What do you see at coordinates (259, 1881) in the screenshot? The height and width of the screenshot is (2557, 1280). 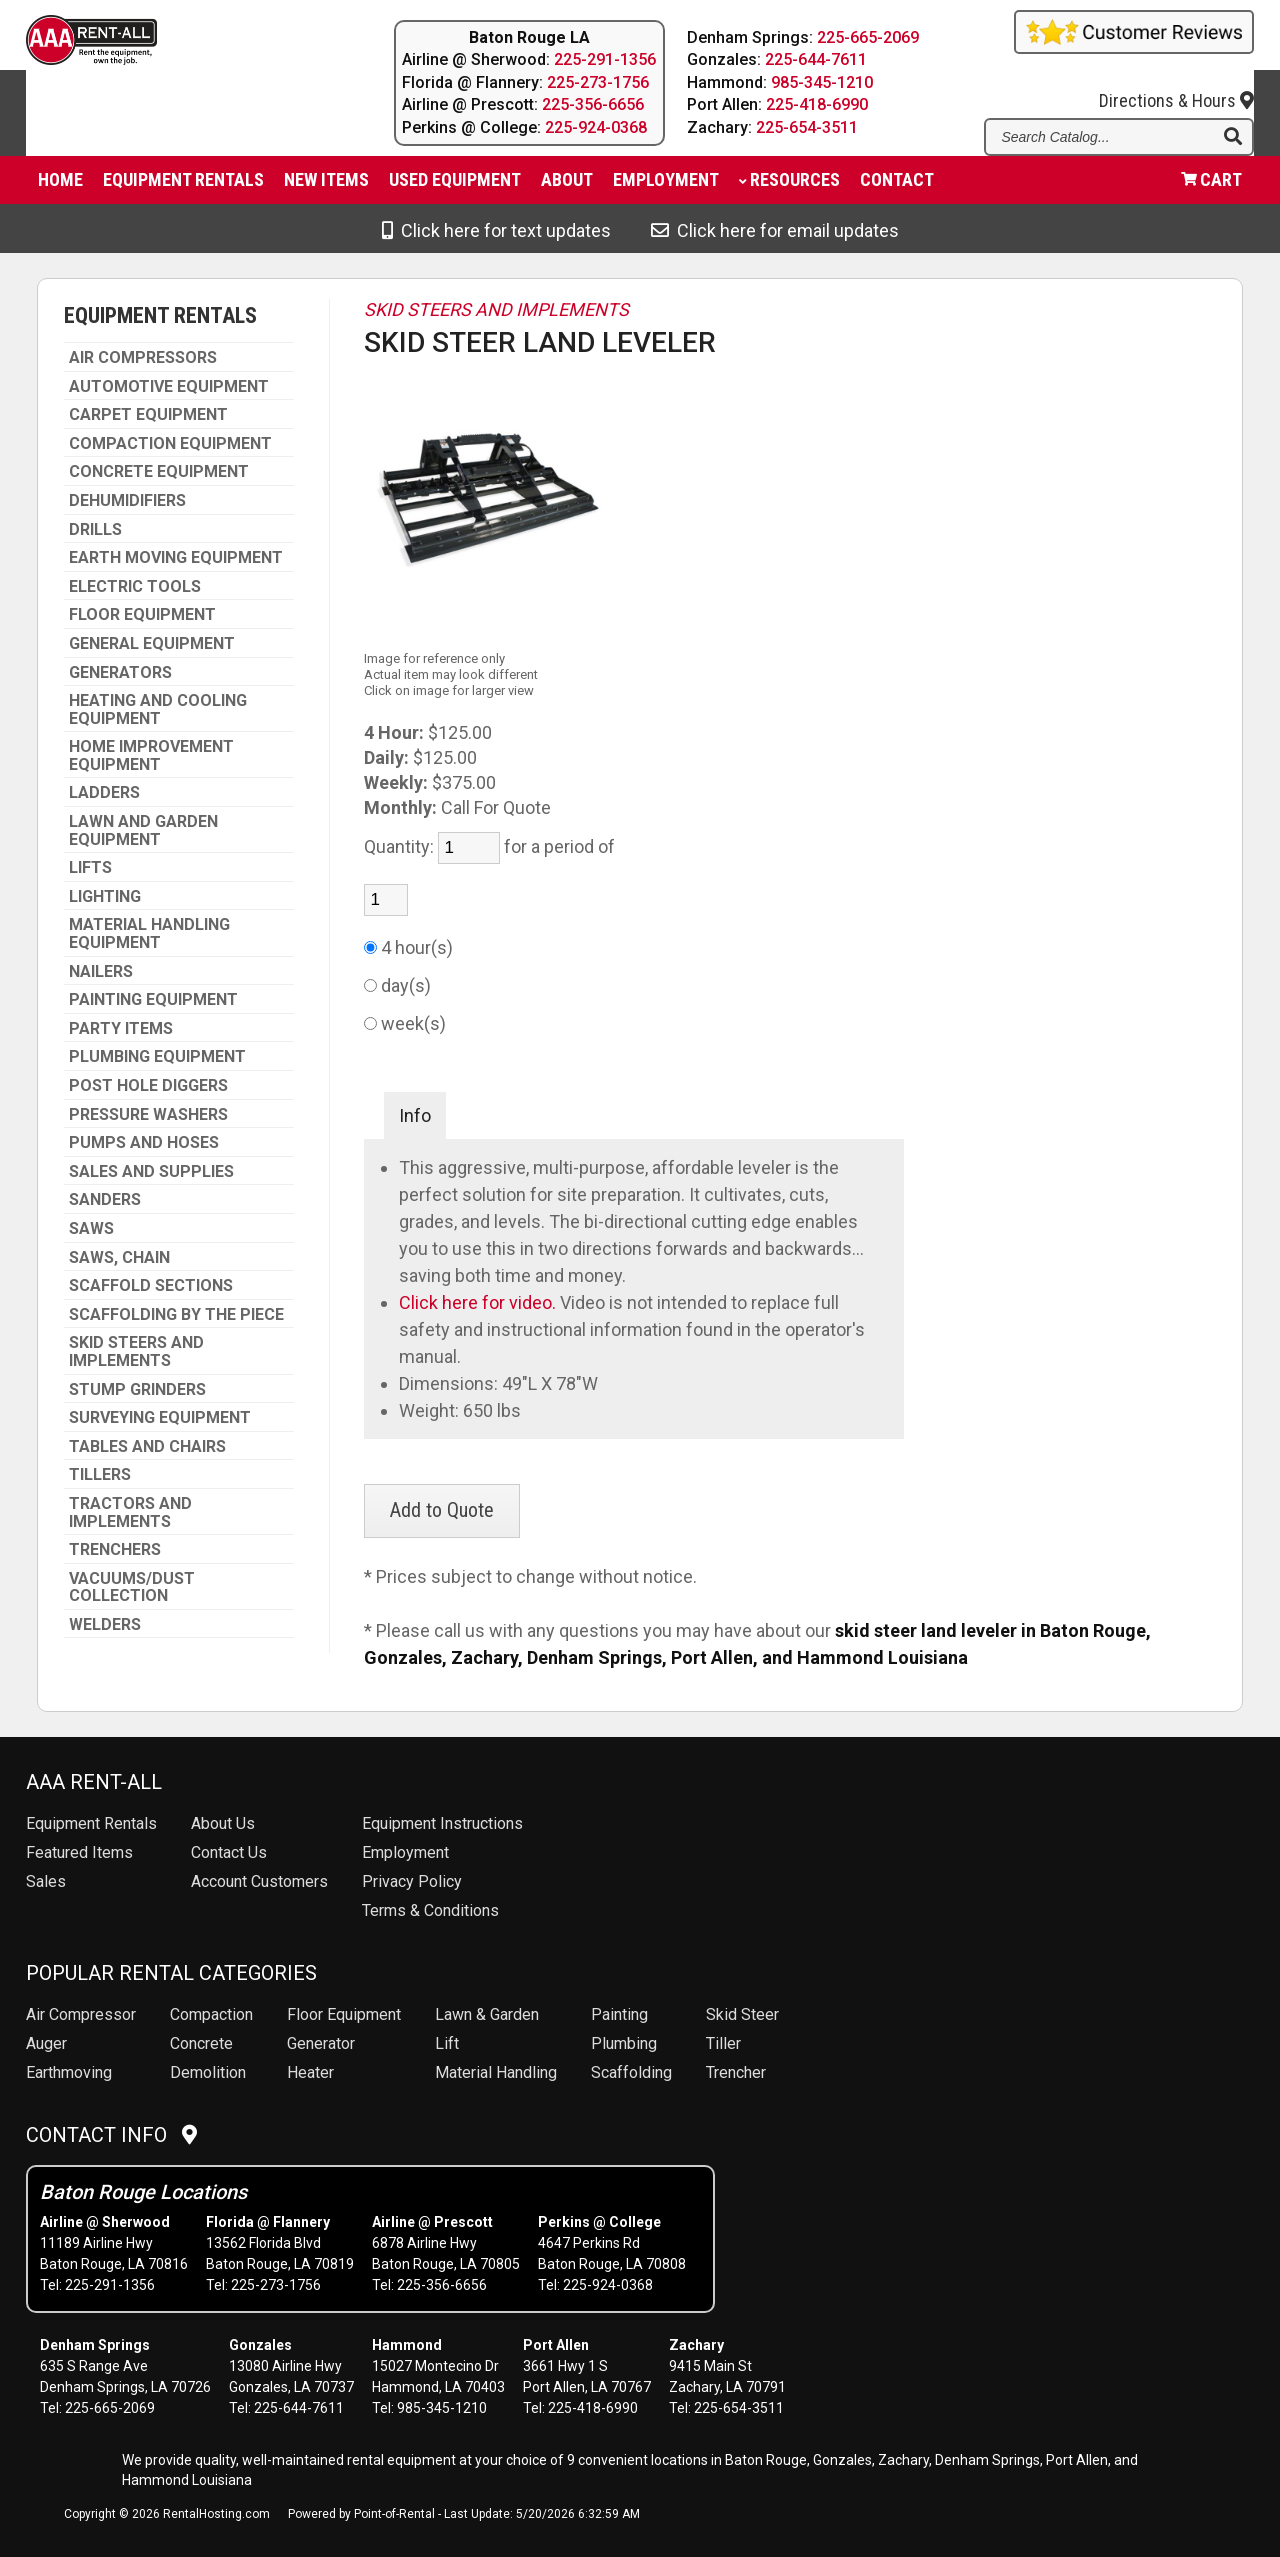 I see `Account Customers` at bounding box center [259, 1881].